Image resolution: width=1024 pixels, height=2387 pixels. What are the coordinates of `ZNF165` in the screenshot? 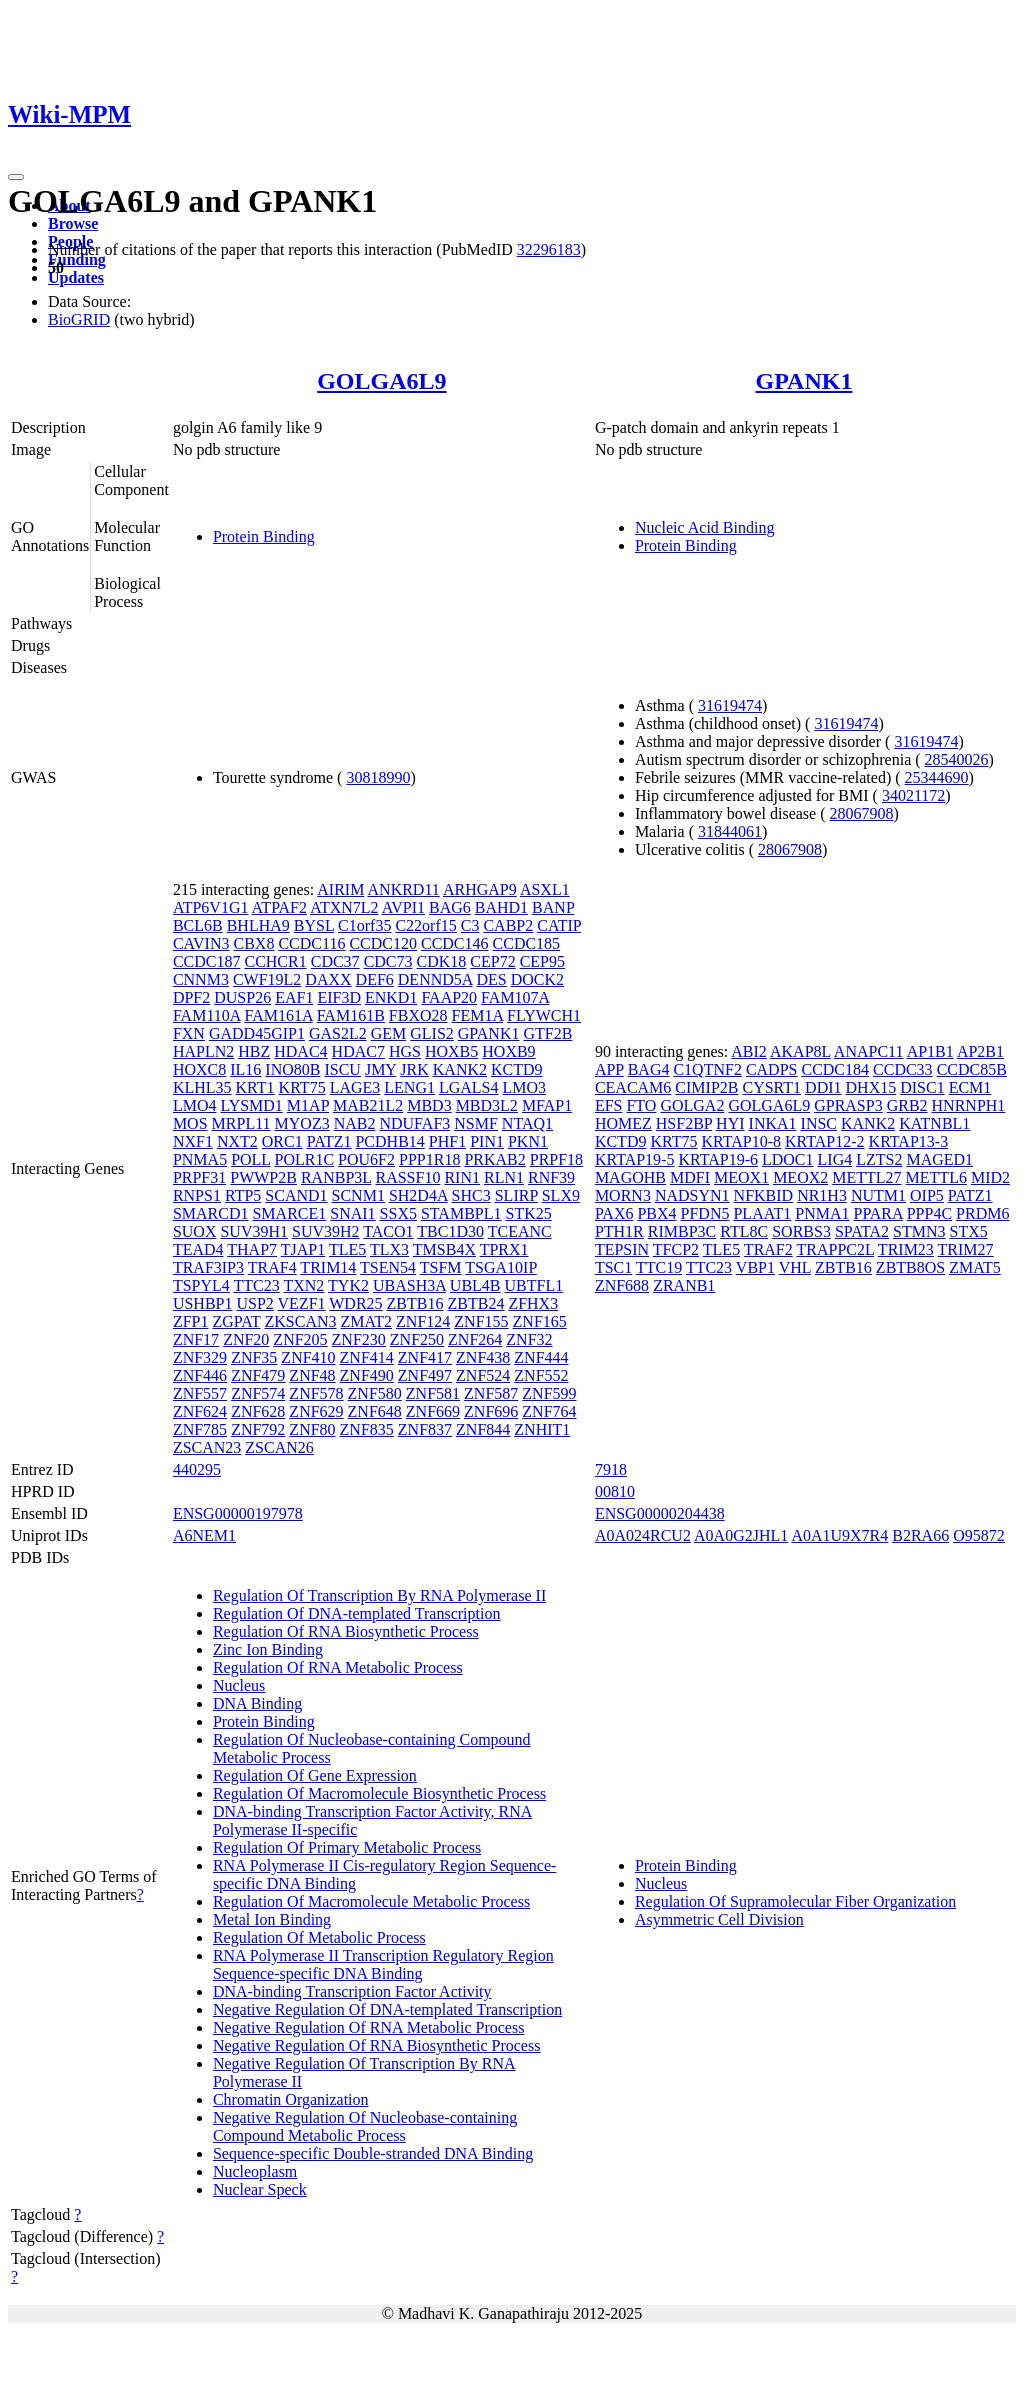 It's located at (540, 1321).